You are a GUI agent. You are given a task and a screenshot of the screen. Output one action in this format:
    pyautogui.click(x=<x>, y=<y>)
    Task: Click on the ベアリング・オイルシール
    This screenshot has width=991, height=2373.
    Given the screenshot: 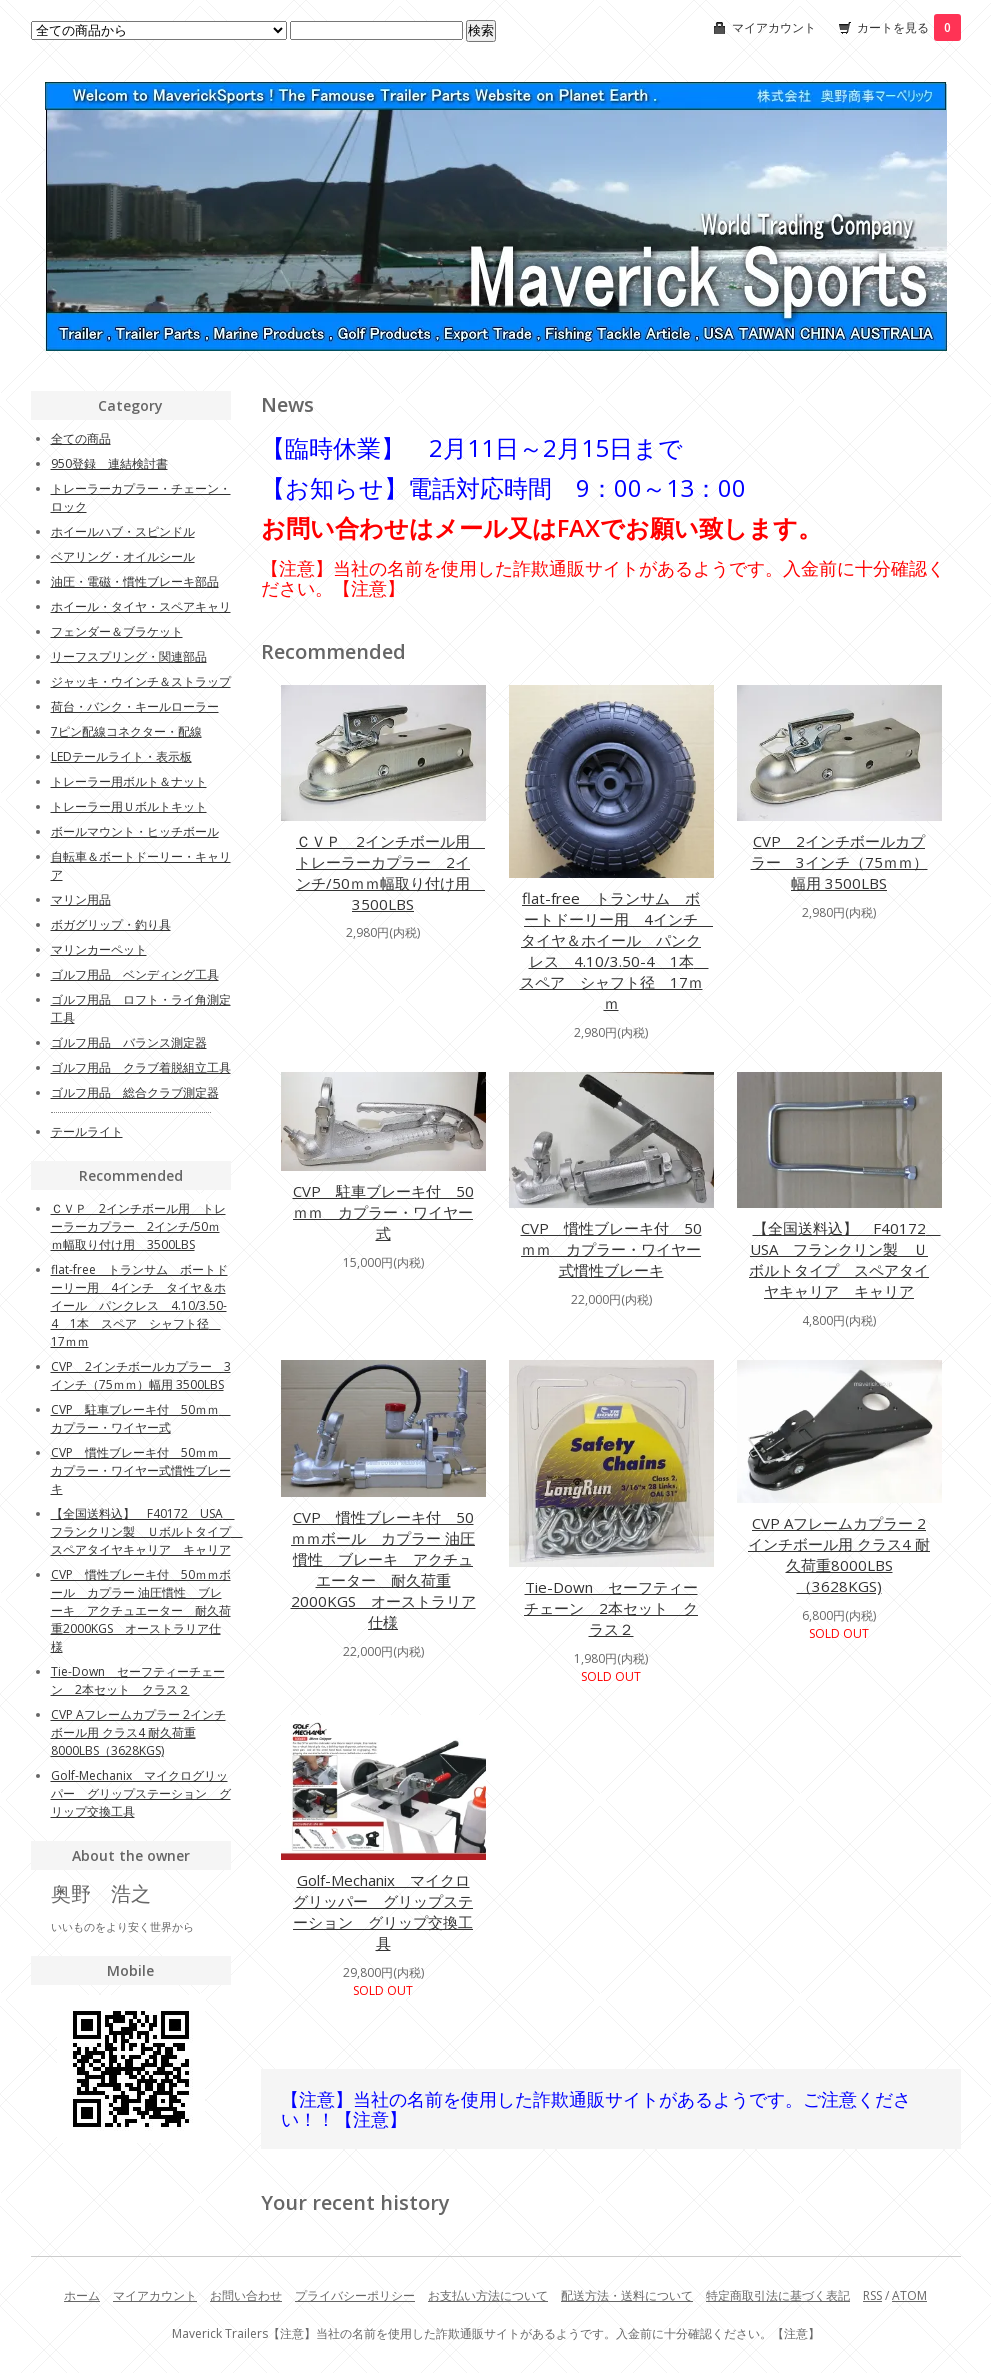 What is the action you would take?
    pyautogui.click(x=123, y=556)
    